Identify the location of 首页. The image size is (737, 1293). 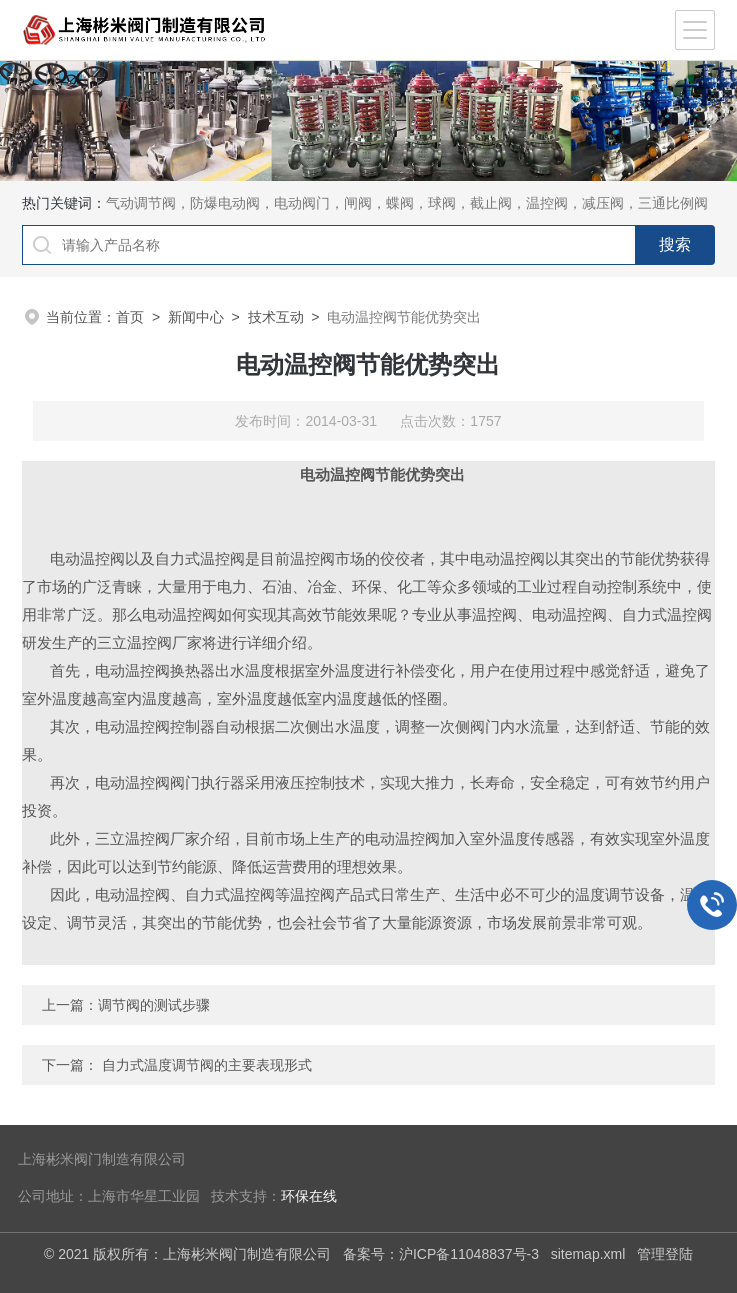
(130, 317).